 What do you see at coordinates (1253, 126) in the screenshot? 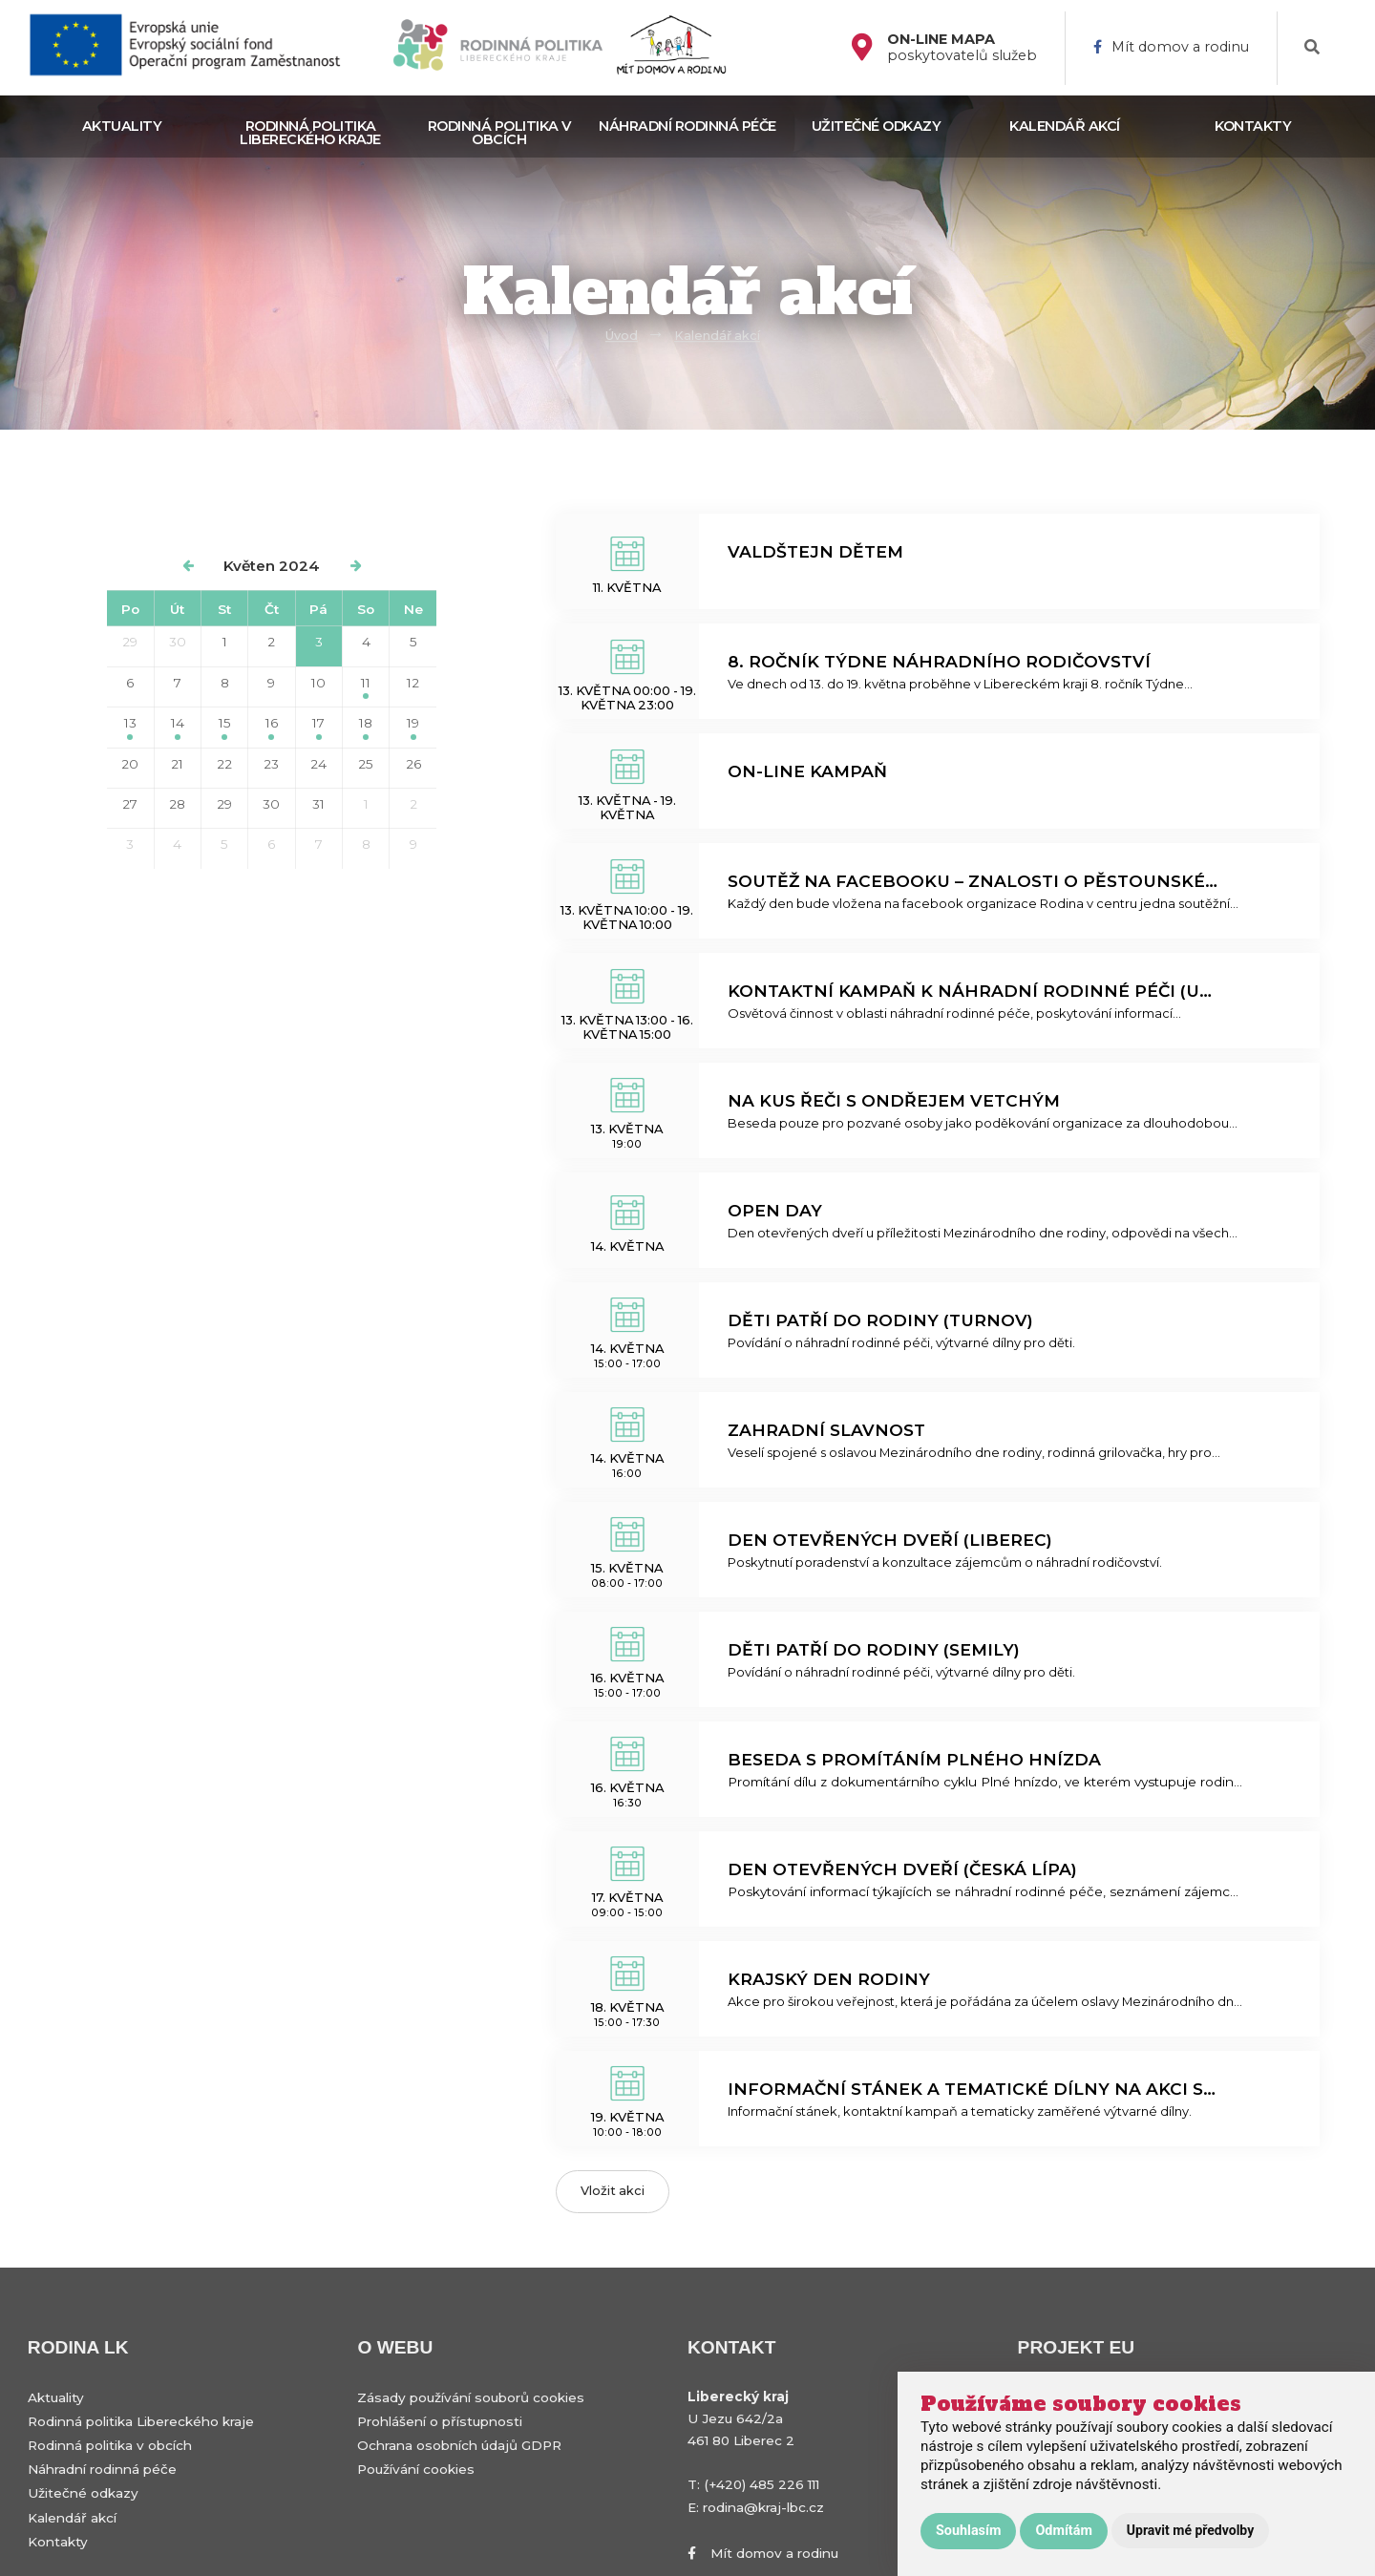
I see `Kontakty` at bounding box center [1253, 126].